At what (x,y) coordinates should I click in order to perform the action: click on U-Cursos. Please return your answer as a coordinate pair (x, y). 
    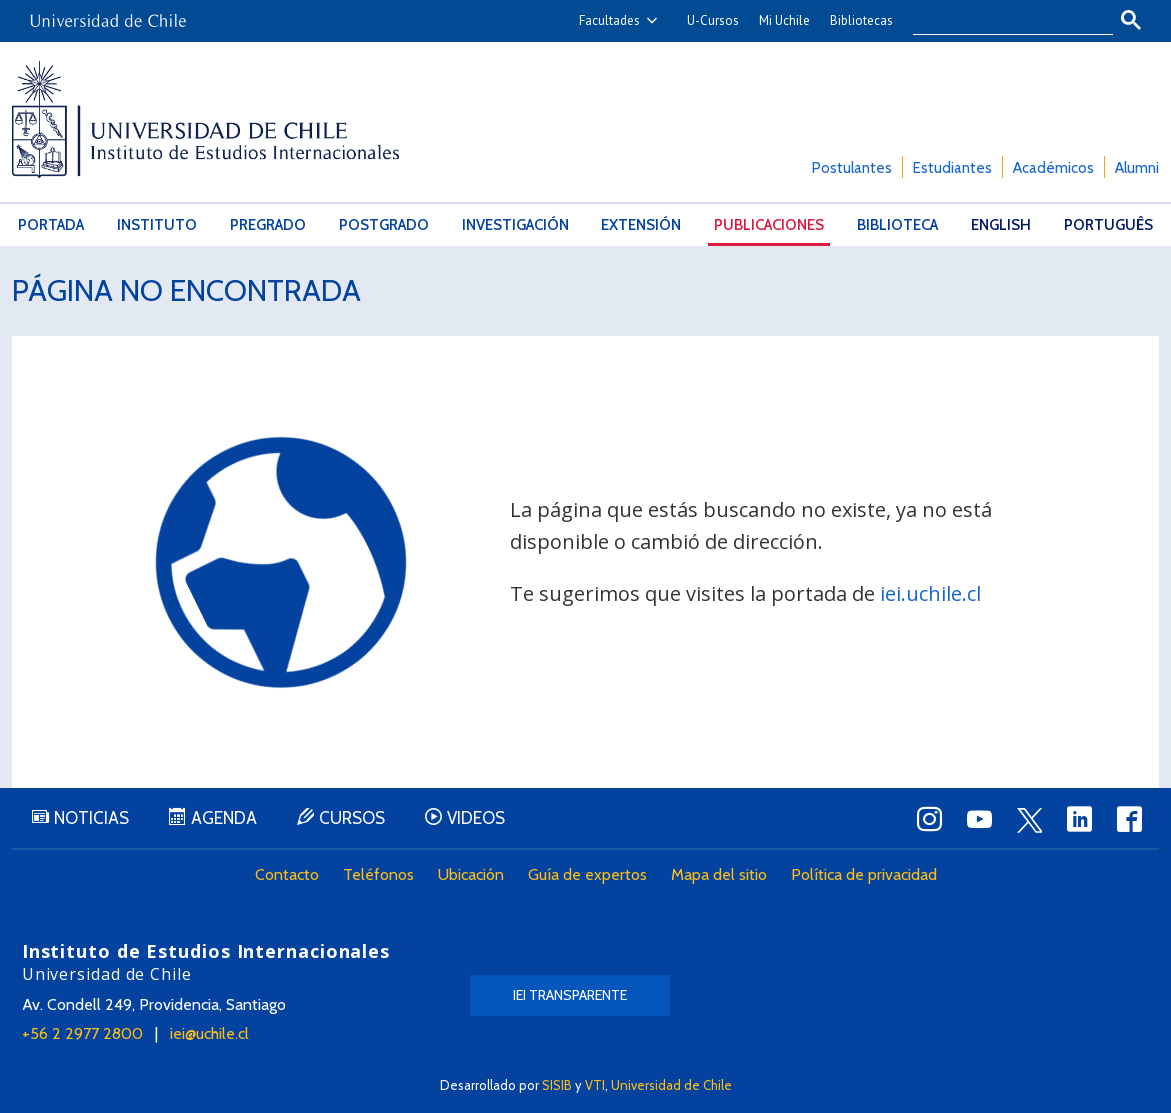
    Looking at the image, I should click on (713, 20).